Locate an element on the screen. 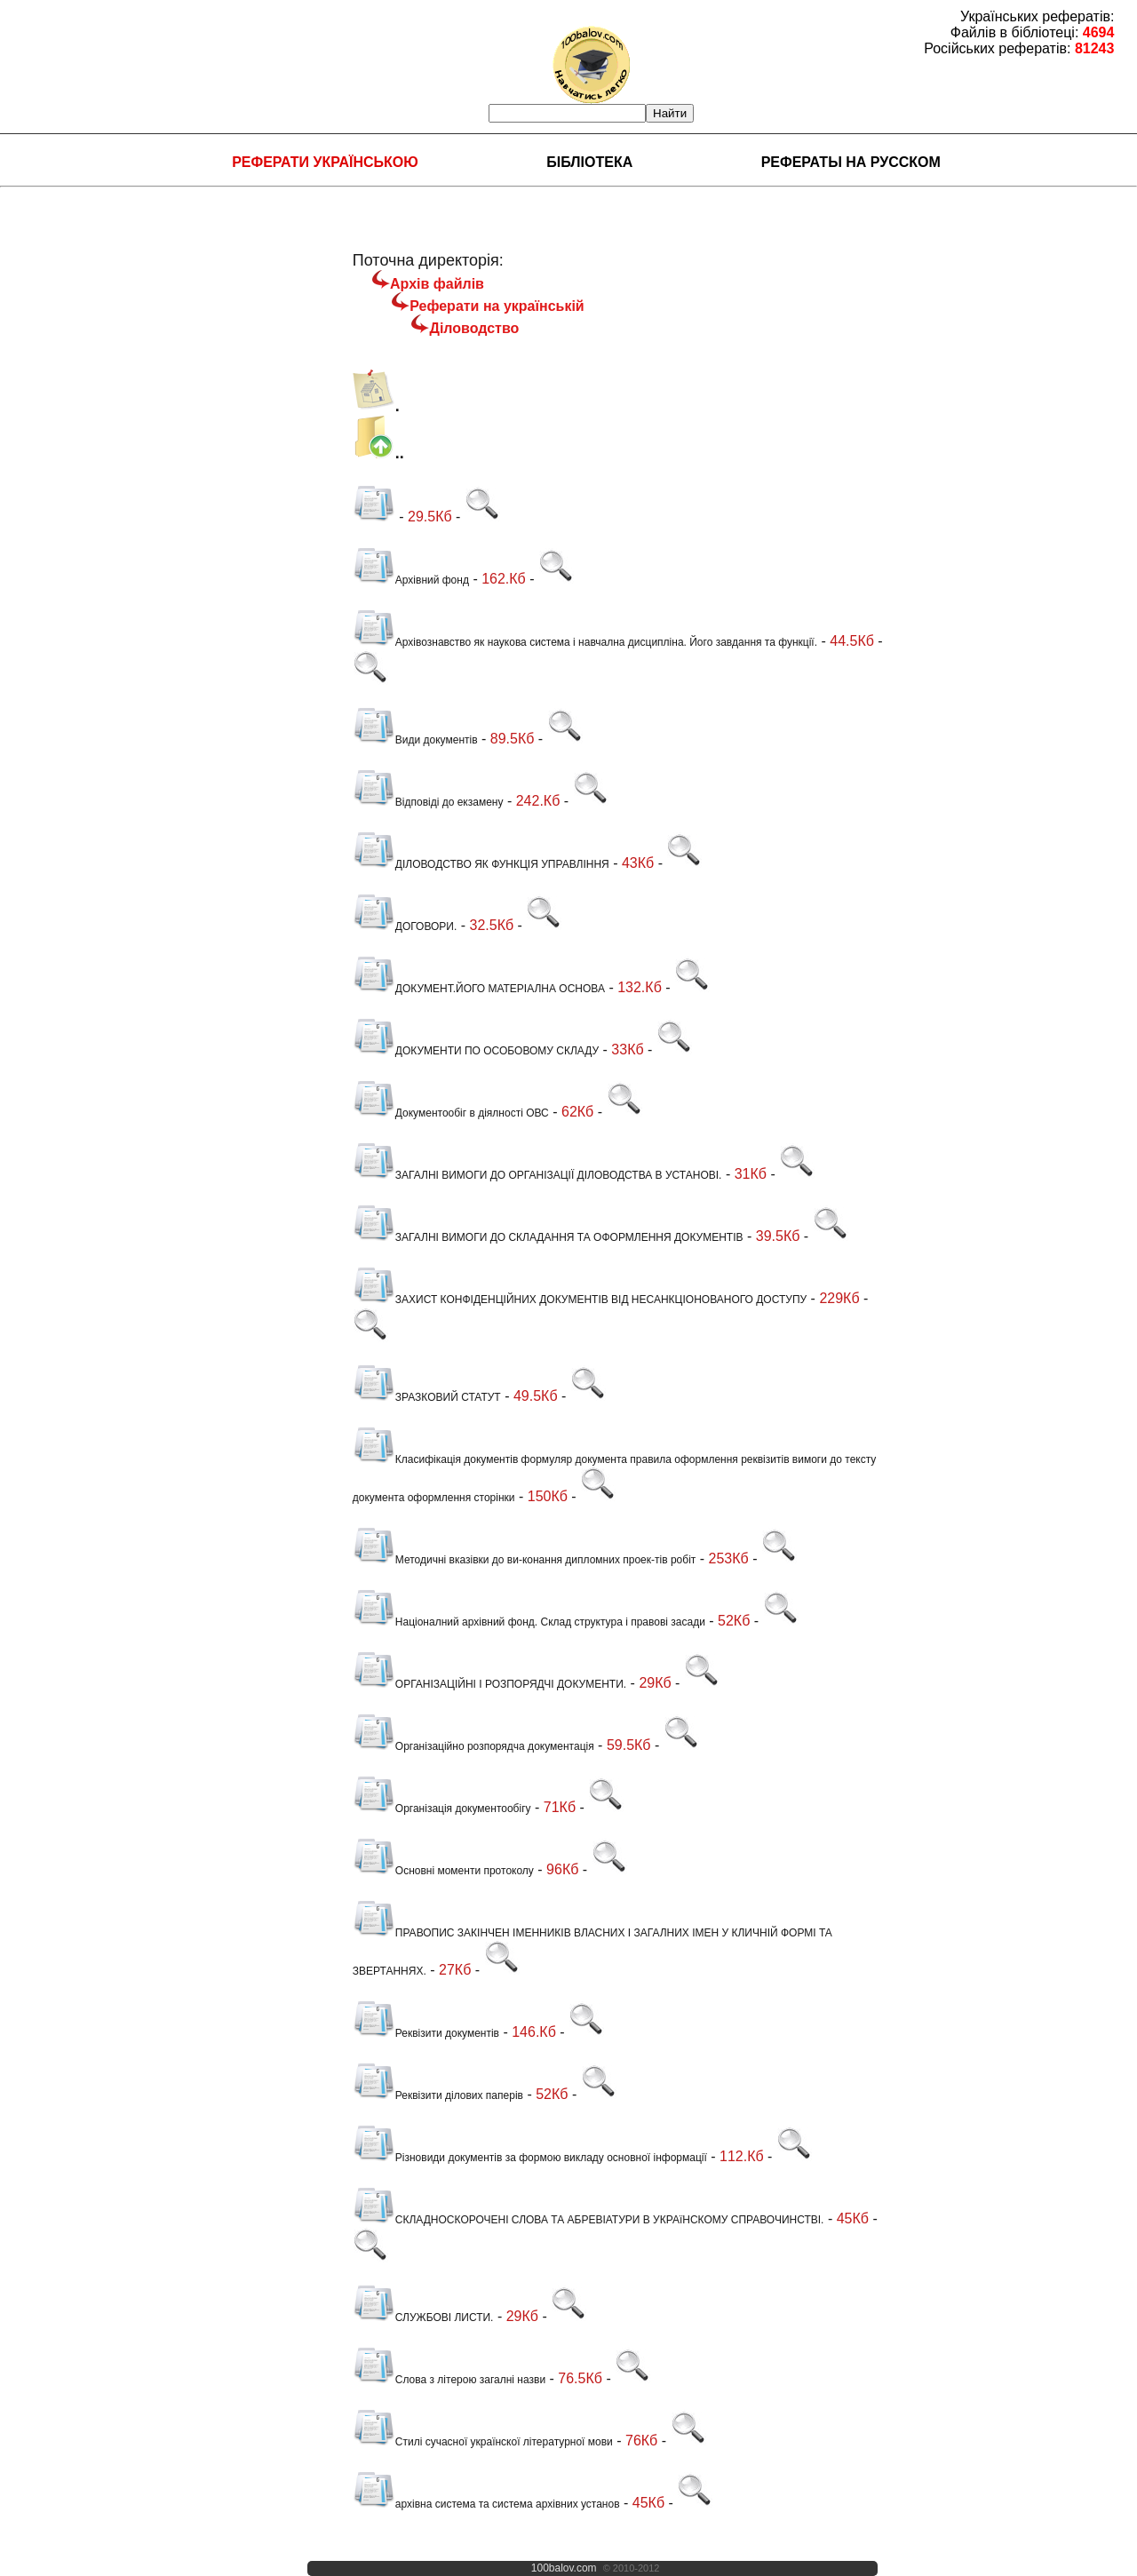 This screenshot has height=2576, width=1137. ОРГАНІЗАЦІЙНІ І РОЗПОРЯДЧІ ДОКУМЕНТИ. is located at coordinates (489, 1684).